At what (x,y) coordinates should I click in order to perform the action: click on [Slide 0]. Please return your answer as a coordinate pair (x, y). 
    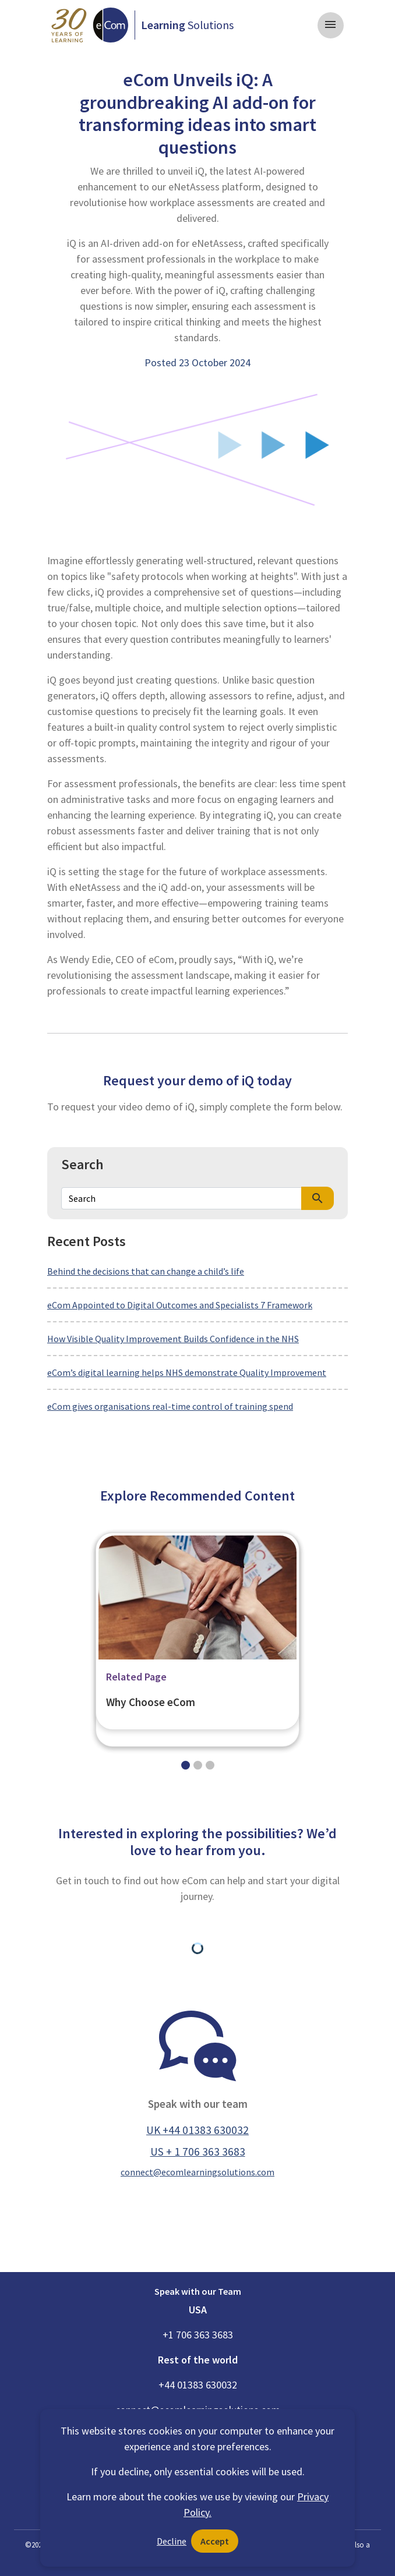
    Looking at the image, I should click on (185, 1765).